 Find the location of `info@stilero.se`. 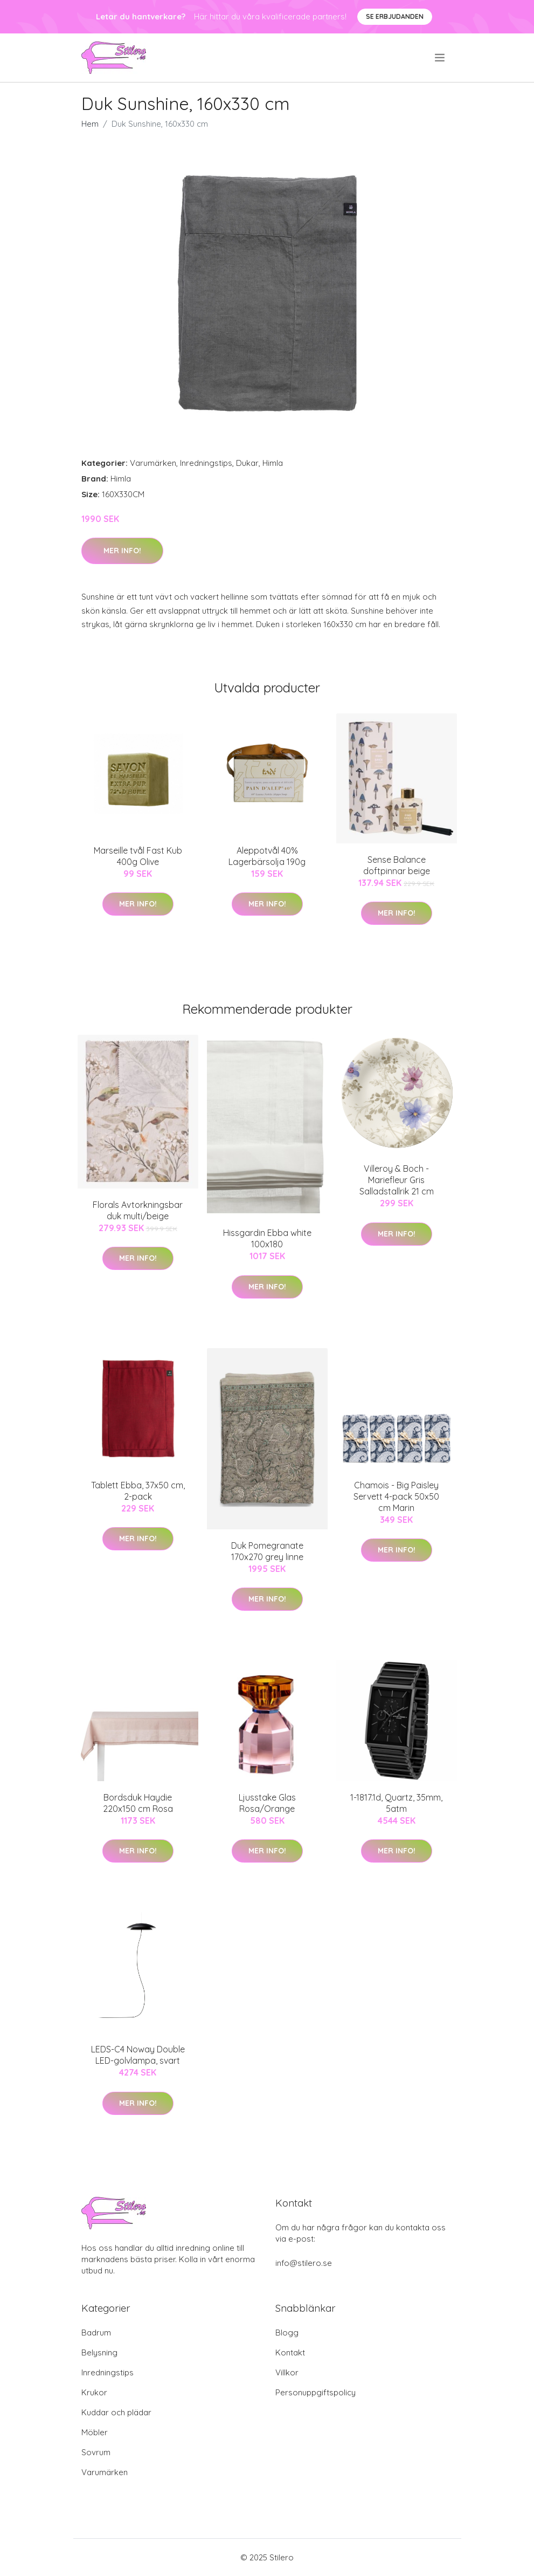

info@stilero.se is located at coordinates (303, 2263).